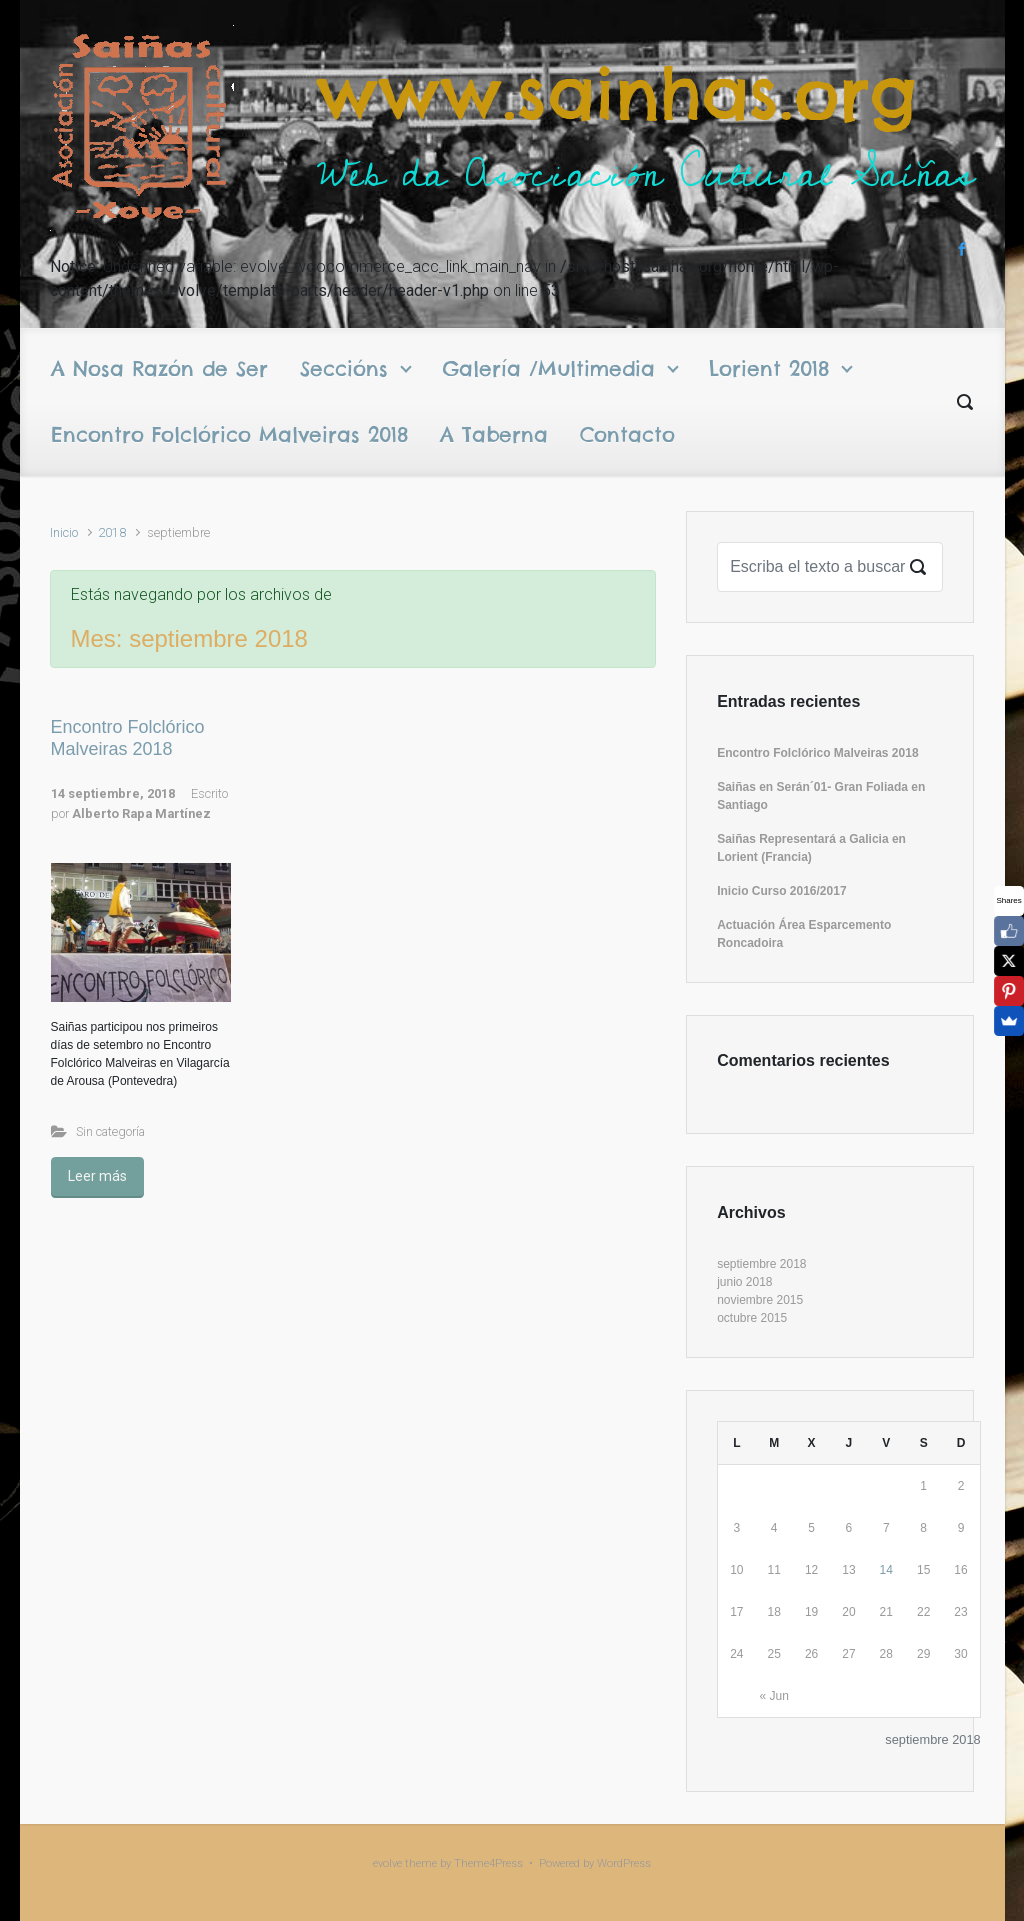 This screenshot has width=1024, height=1921. What do you see at coordinates (781, 891) in the screenshot?
I see `Inicio Curso 2016/2017` at bounding box center [781, 891].